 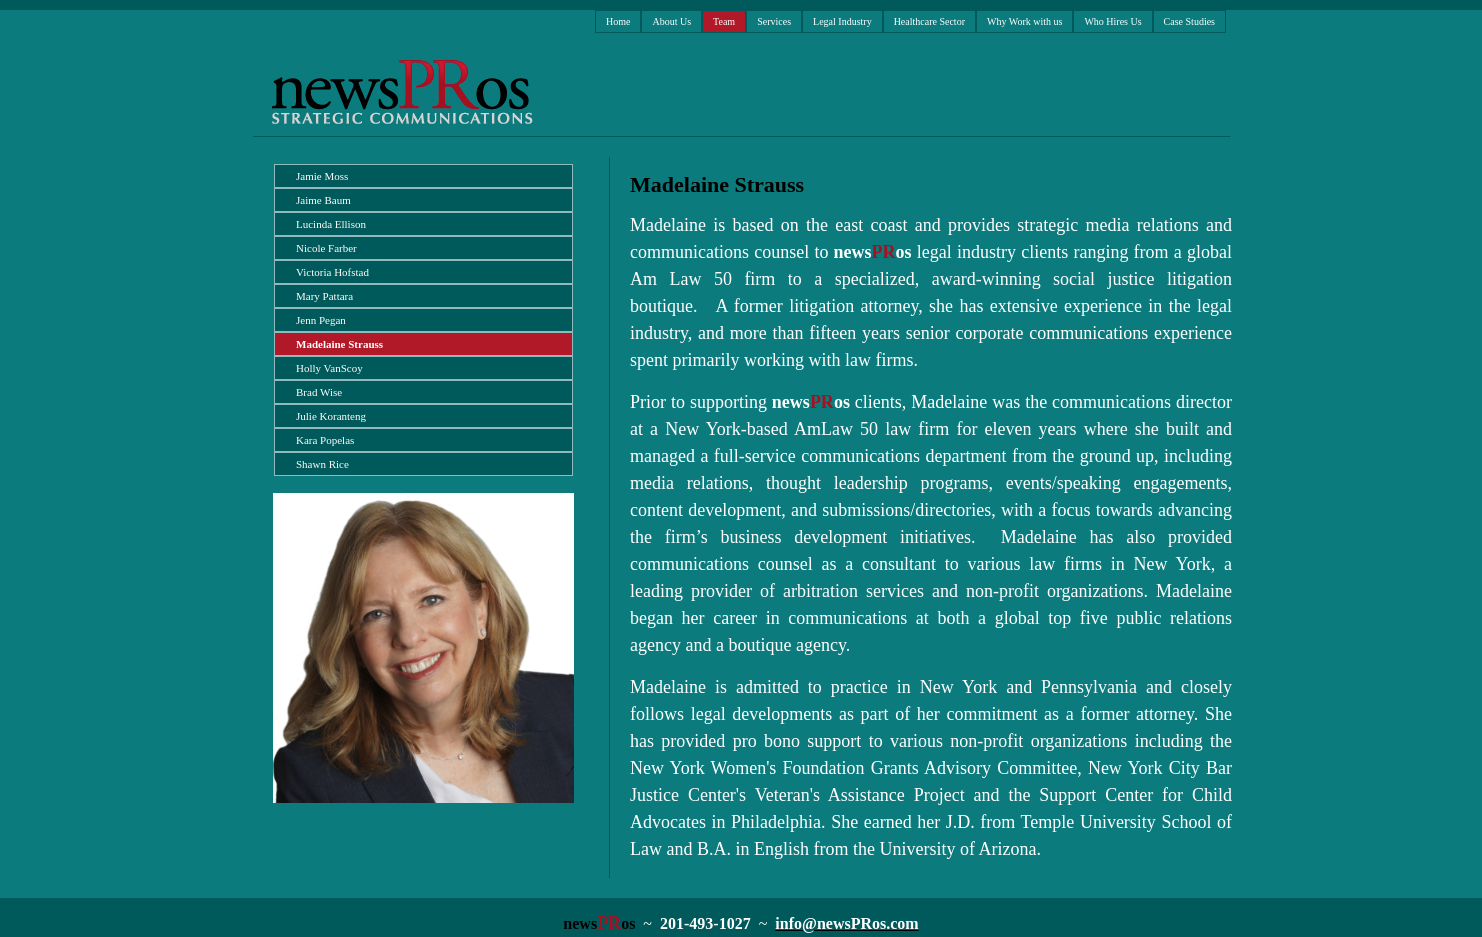 What do you see at coordinates (331, 416) in the screenshot?
I see `Julie Koranteng` at bounding box center [331, 416].